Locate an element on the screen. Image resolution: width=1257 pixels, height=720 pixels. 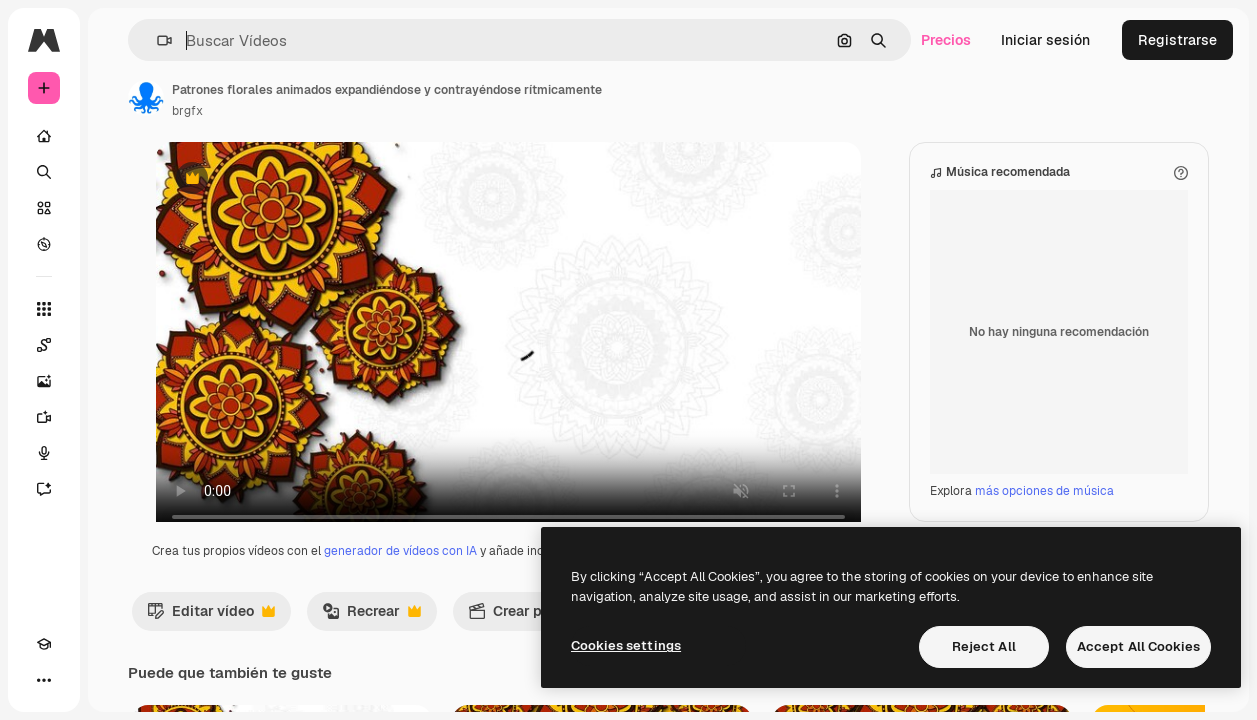
[Más] is located at coordinates (44, 680).